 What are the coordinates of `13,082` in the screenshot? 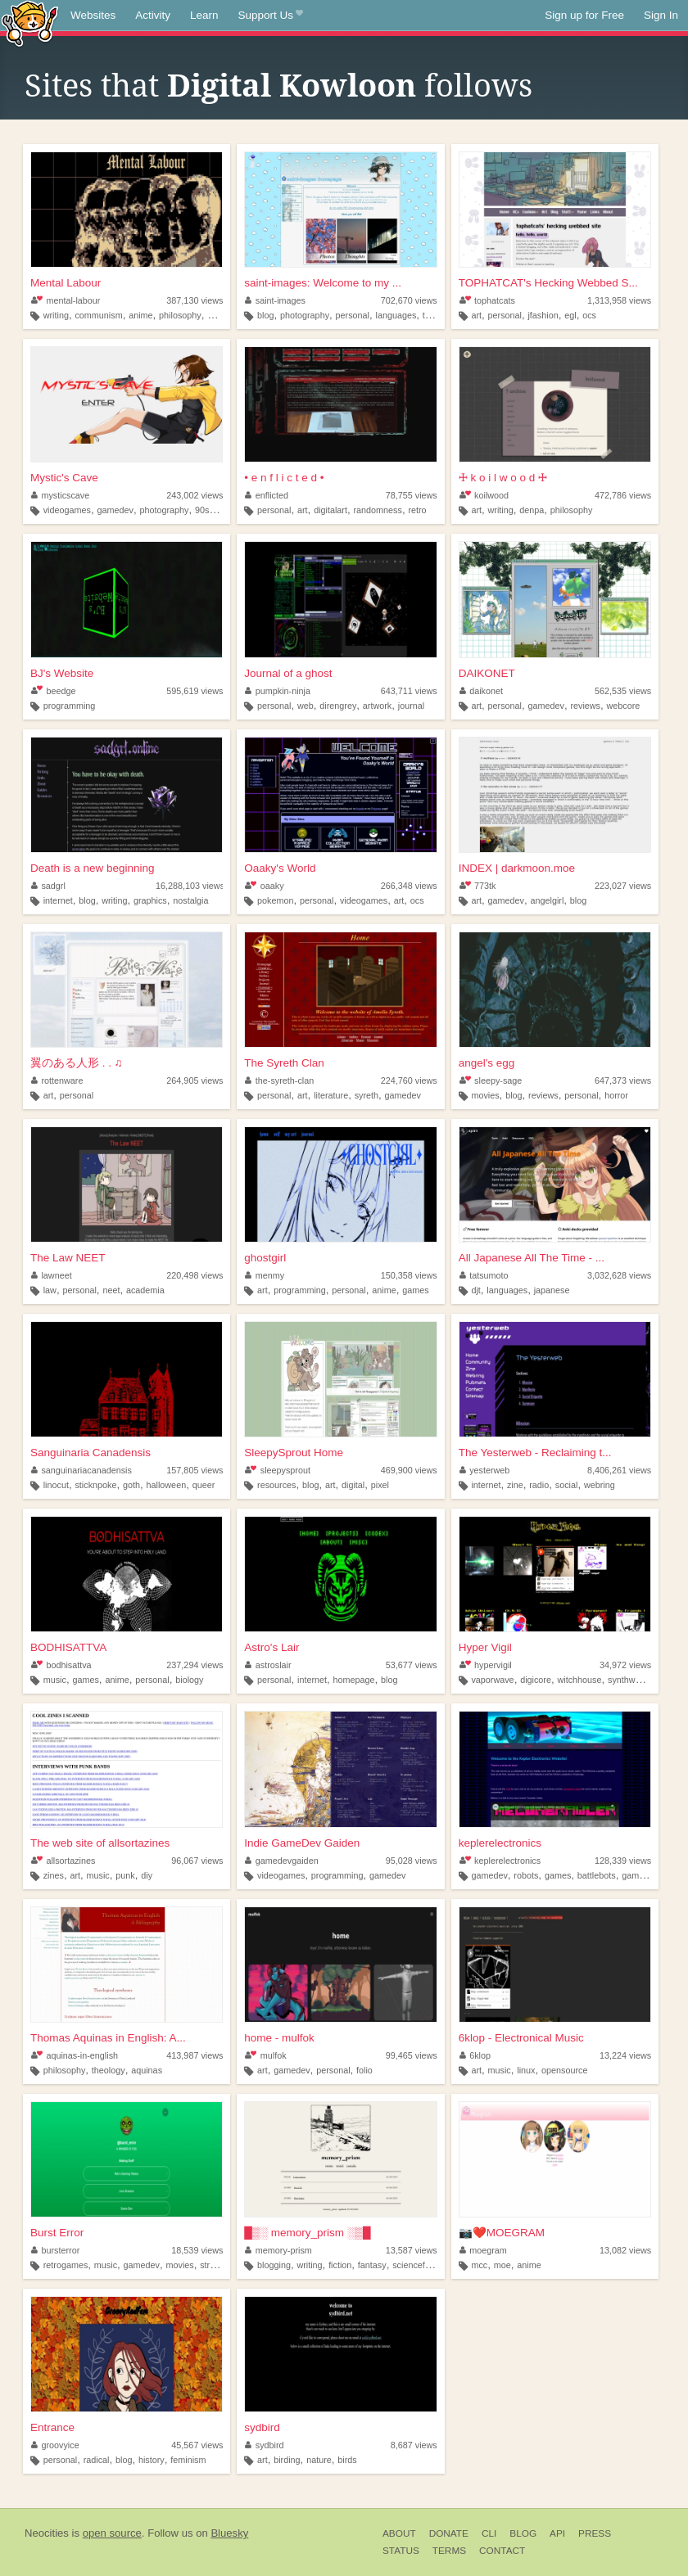 It's located at (625, 2250).